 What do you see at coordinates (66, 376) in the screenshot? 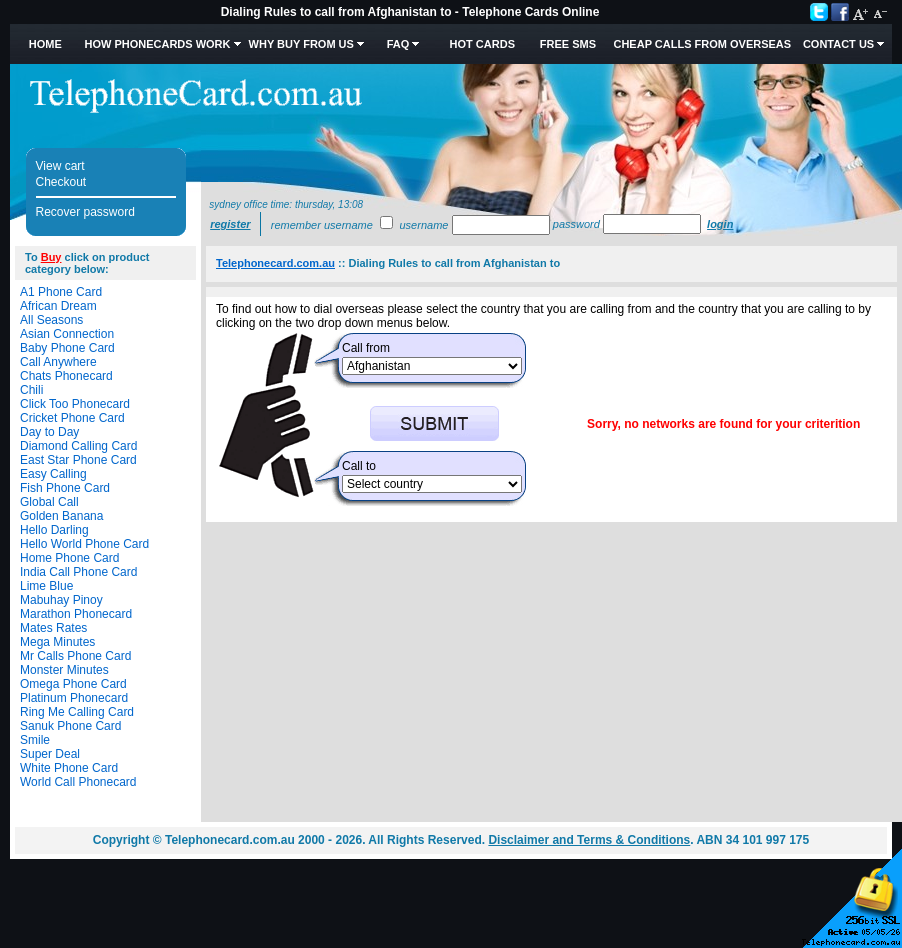
I see `Chats Phonecard` at bounding box center [66, 376].